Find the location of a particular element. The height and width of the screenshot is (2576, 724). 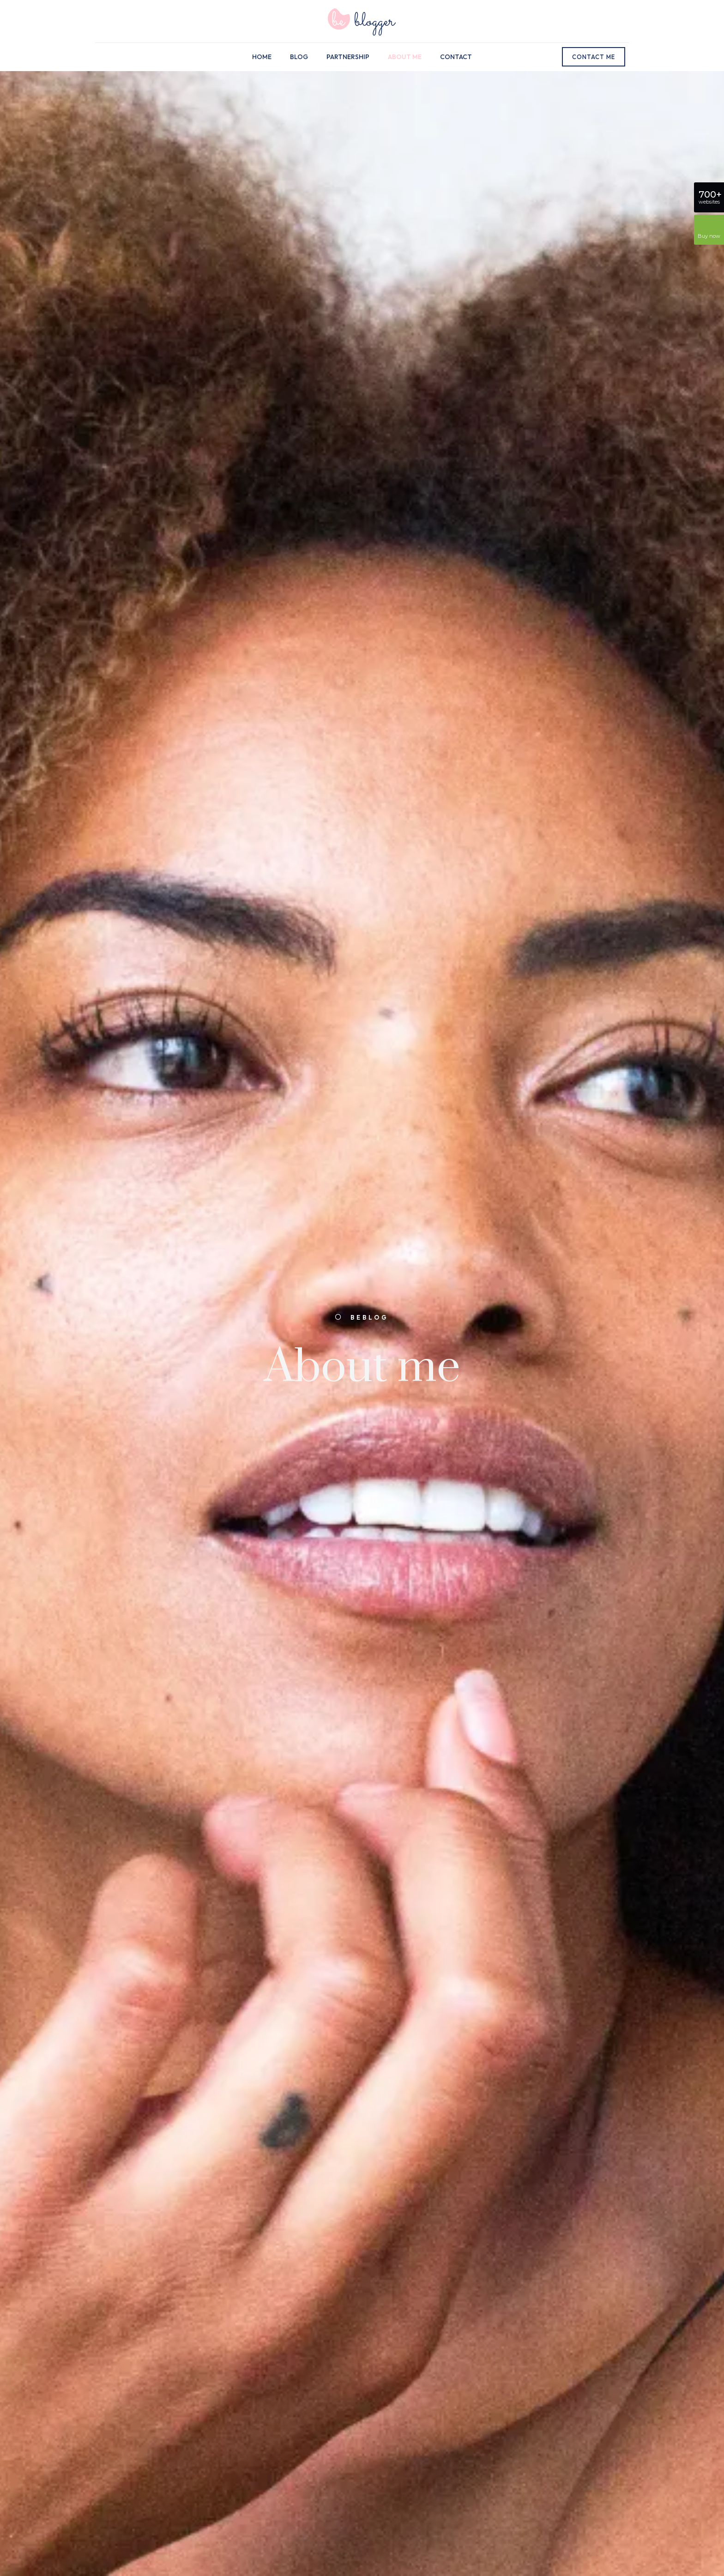

CONTACT ME is located at coordinates (593, 56).